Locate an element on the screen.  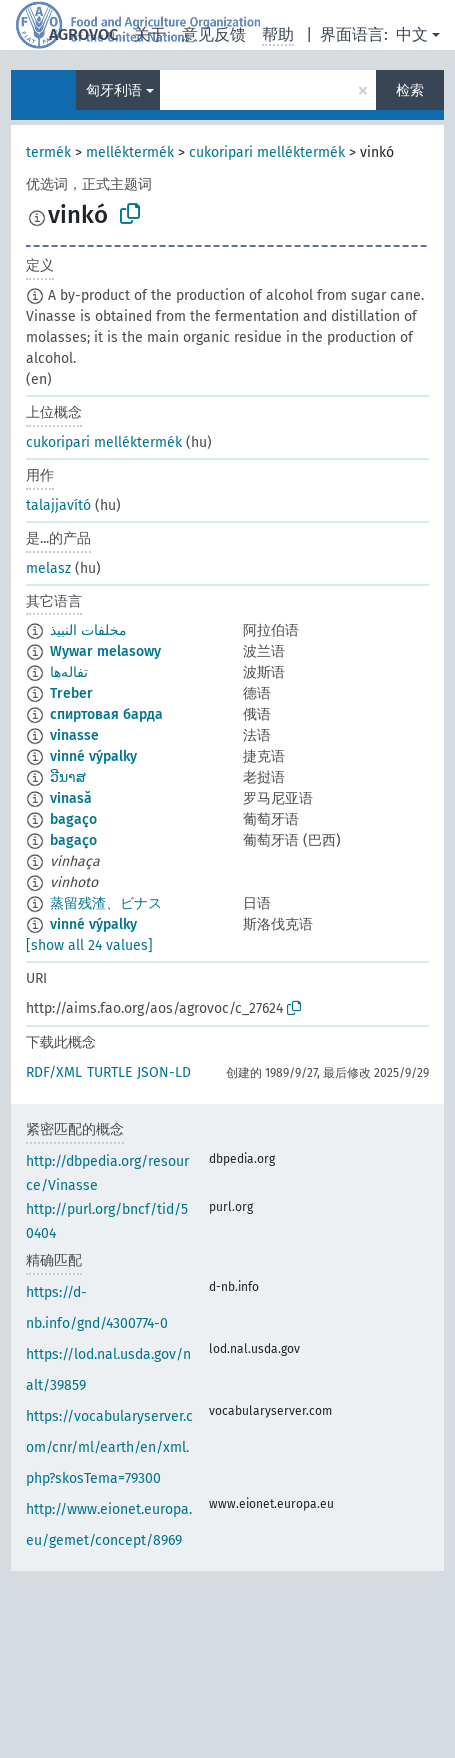
中文 is located at coordinates (412, 34).